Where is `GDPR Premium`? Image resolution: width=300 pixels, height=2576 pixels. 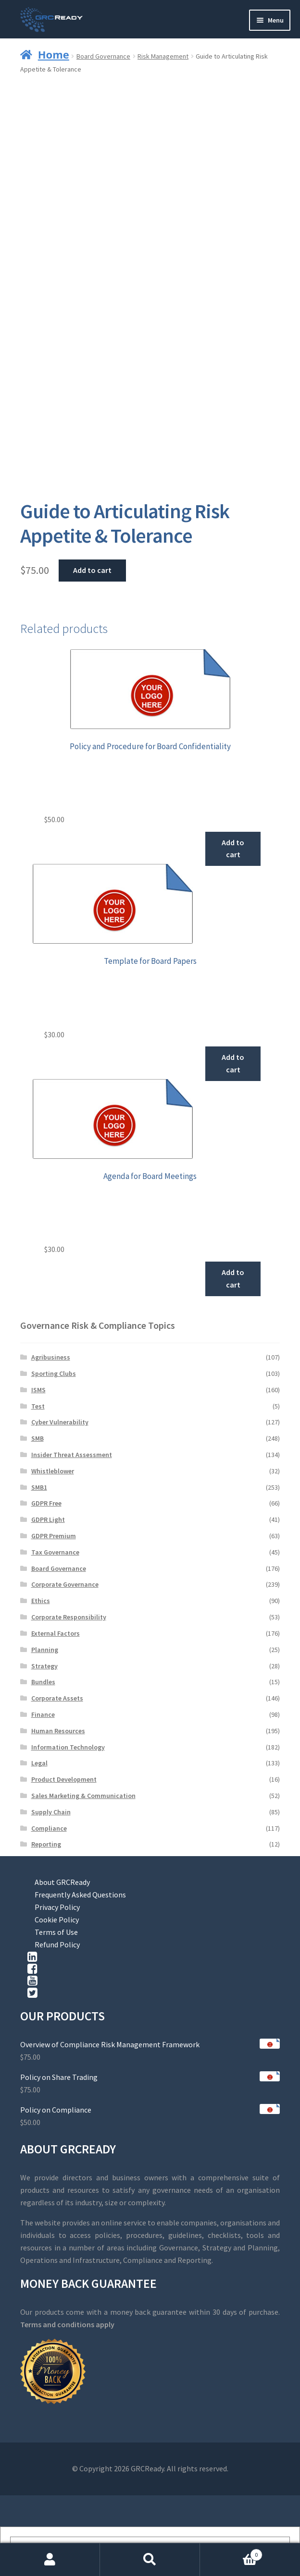
GDPR Premium is located at coordinates (53, 1535).